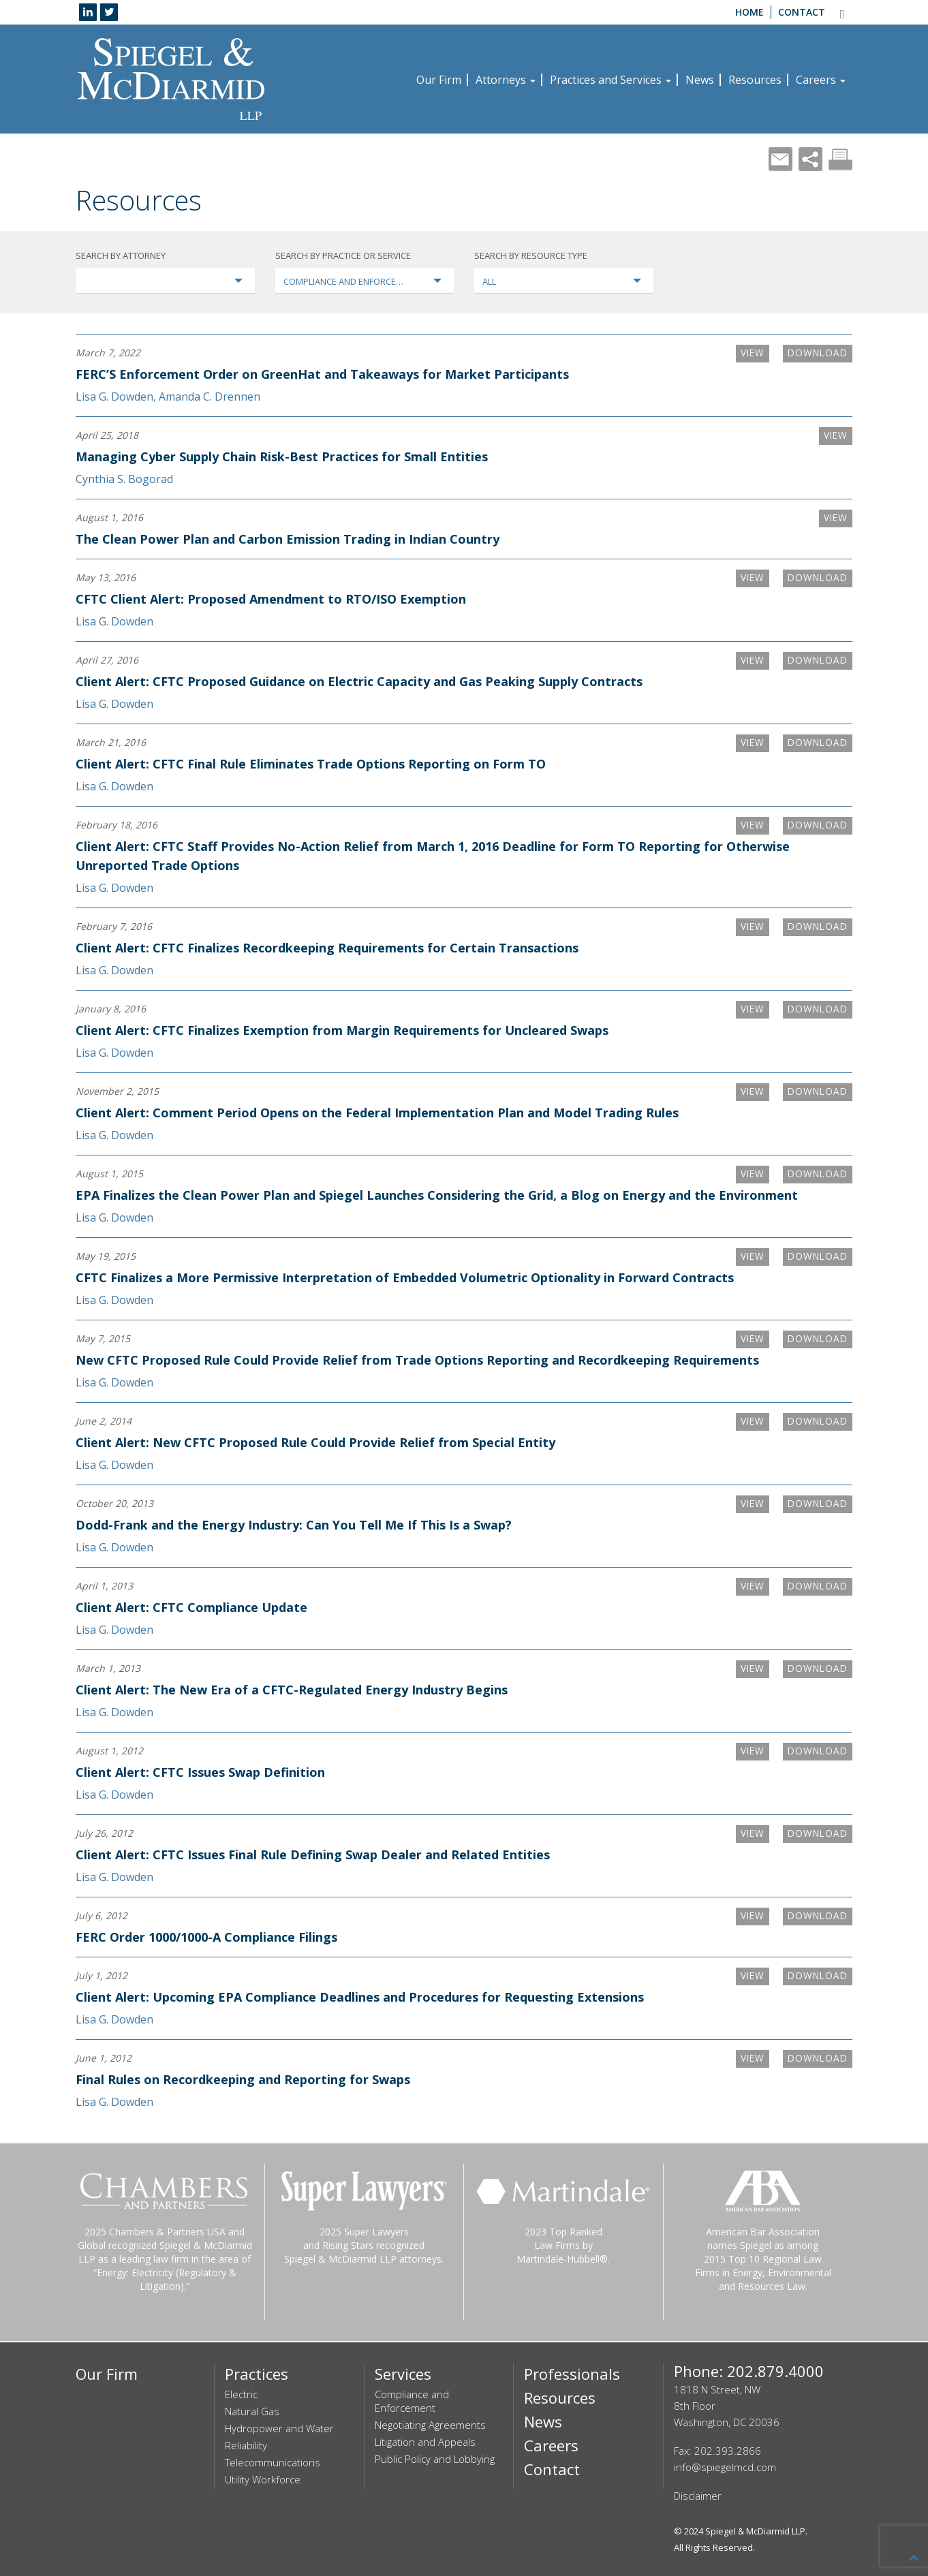 The width and height of the screenshot is (928, 2576). I want to click on Utility Workforce, so click(262, 2479).